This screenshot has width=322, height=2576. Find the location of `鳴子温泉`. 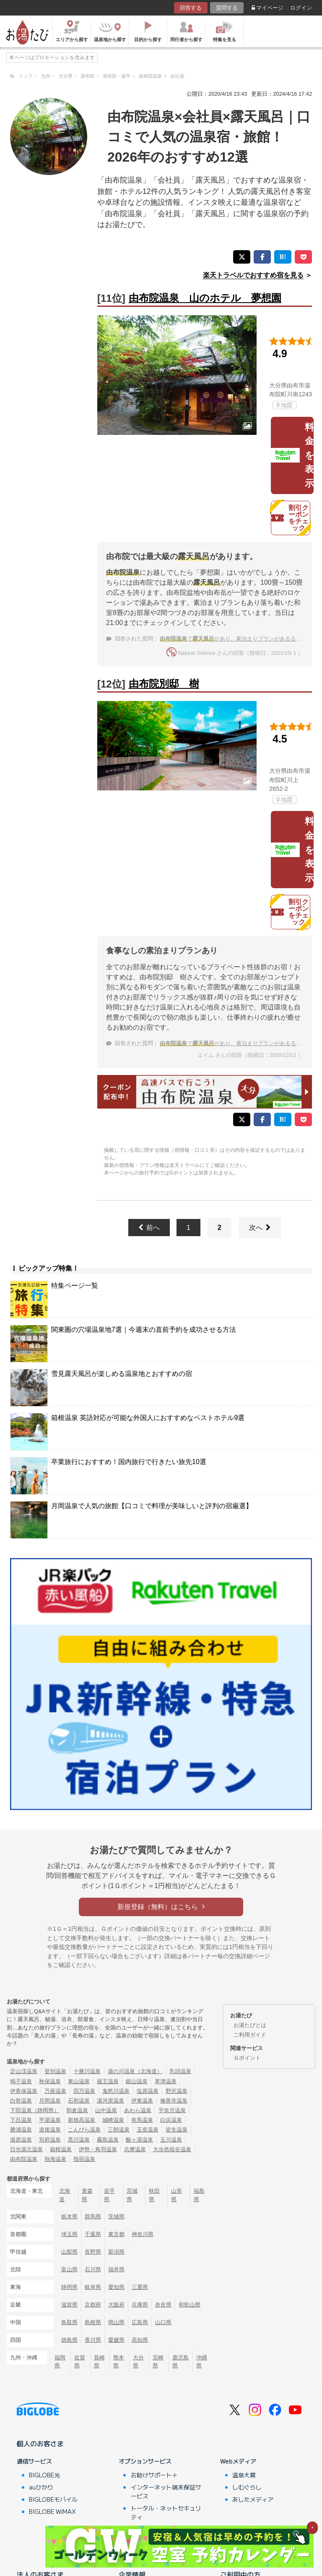

鳴子温泉 is located at coordinates (21, 2081).